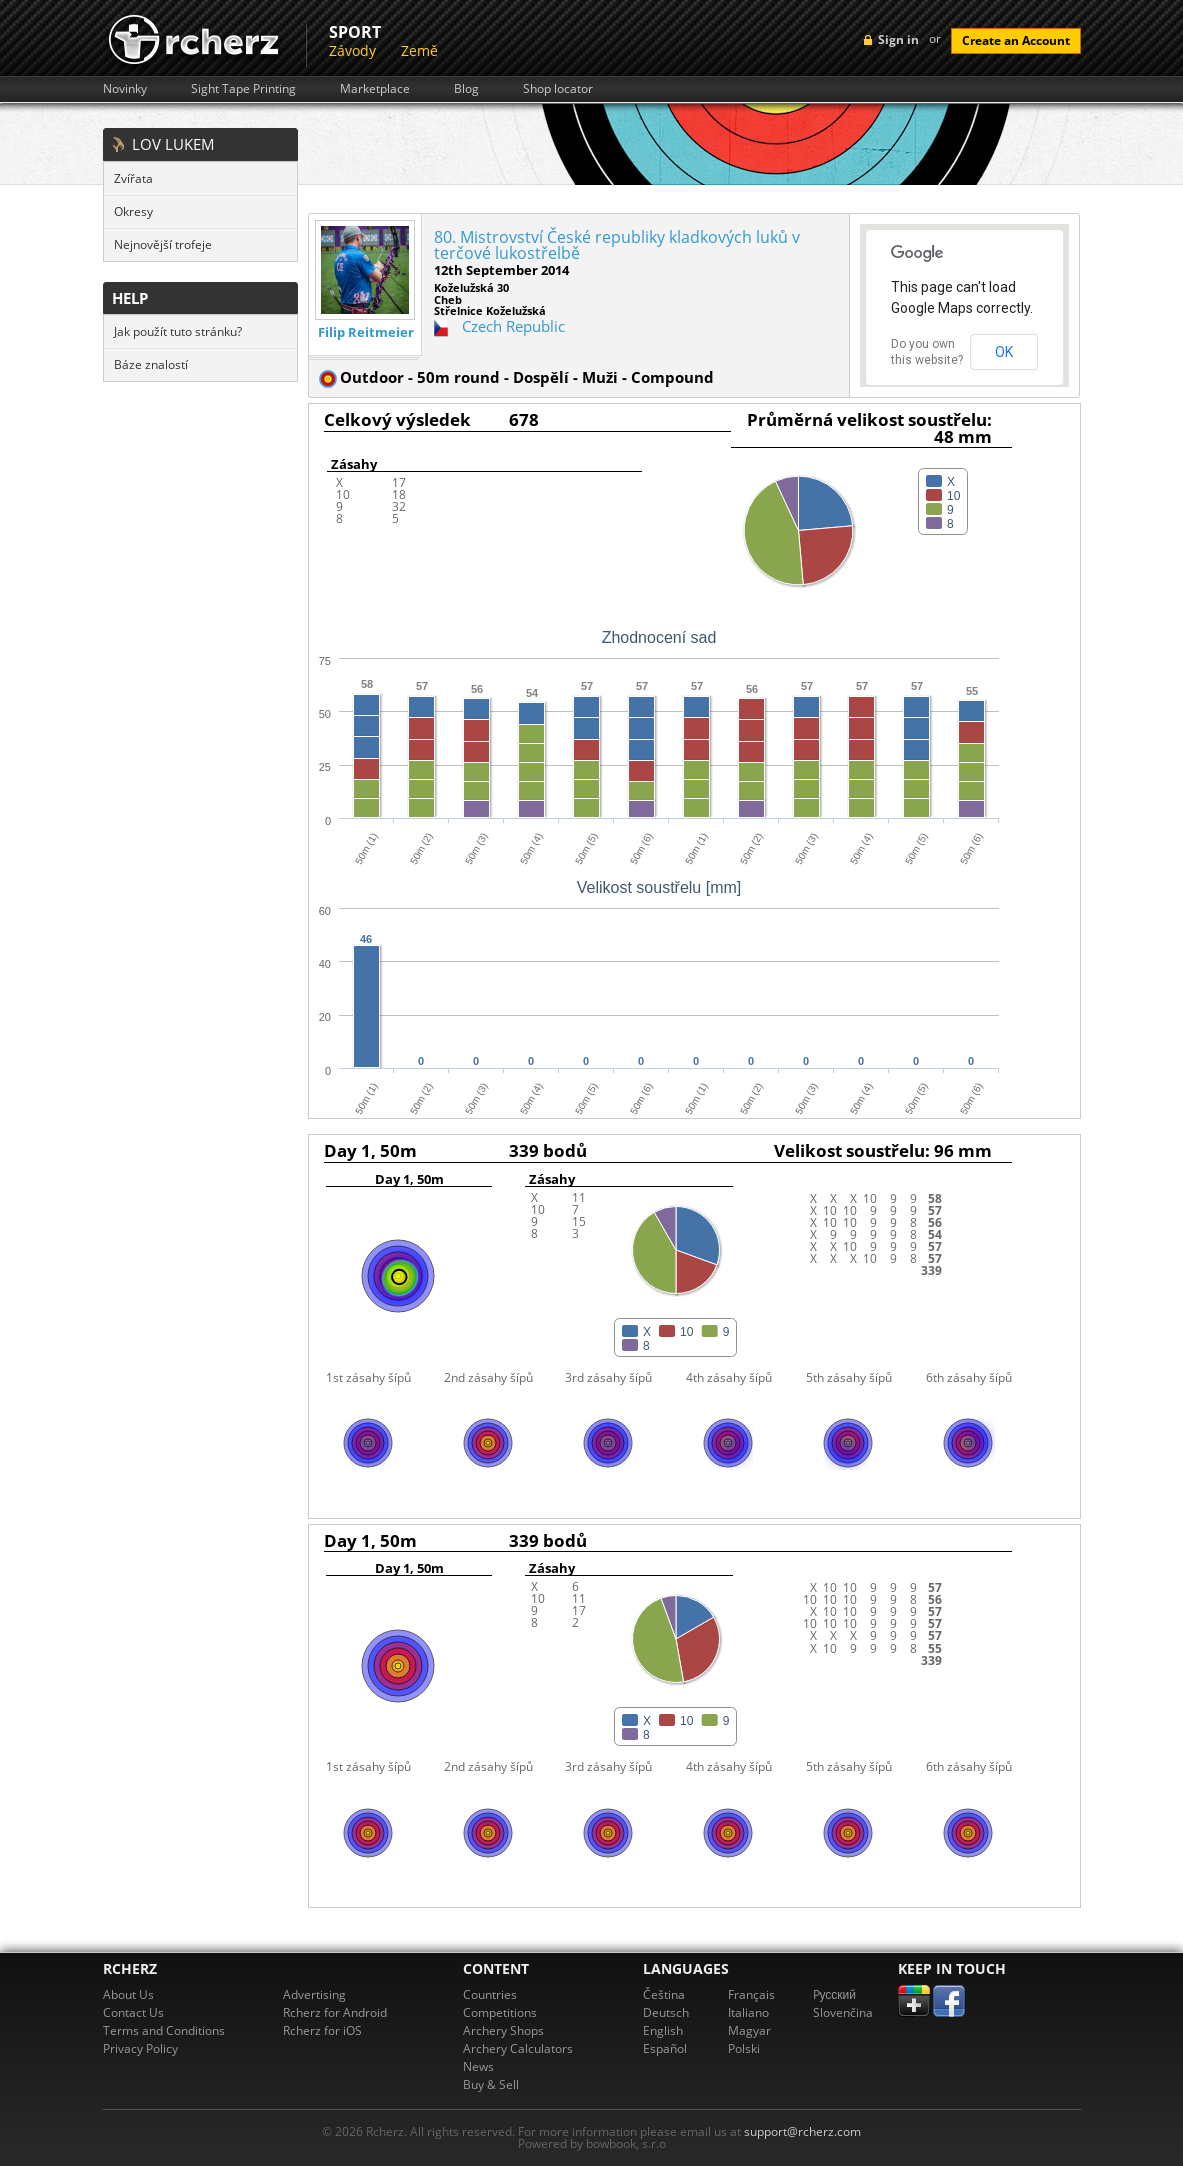 This screenshot has height=2166, width=1183. Describe the element at coordinates (322, 2030) in the screenshot. I see `Rcherz for iOS` at that location.